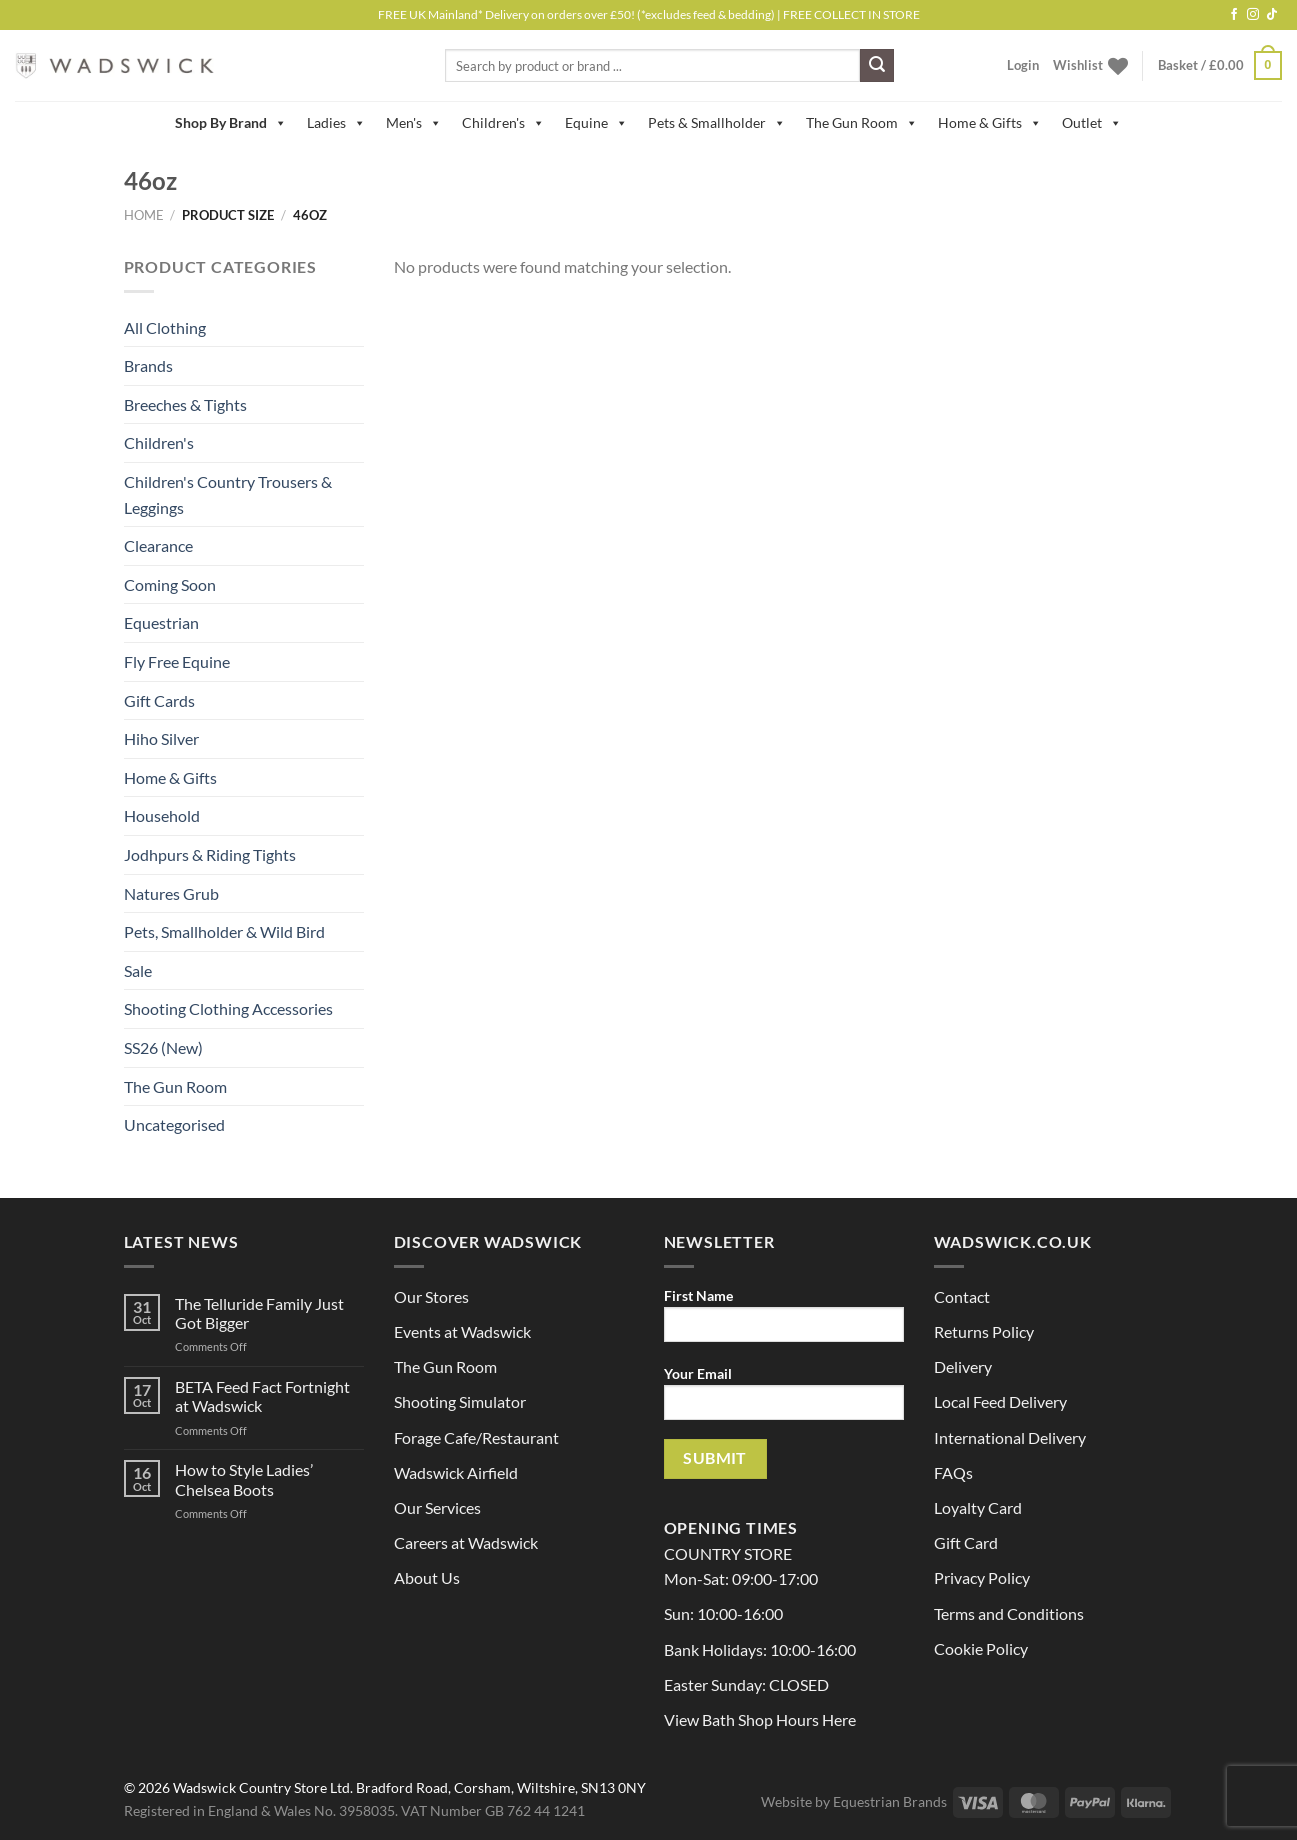  I want to click on [Follow on Instagram], so click(1253, 15).